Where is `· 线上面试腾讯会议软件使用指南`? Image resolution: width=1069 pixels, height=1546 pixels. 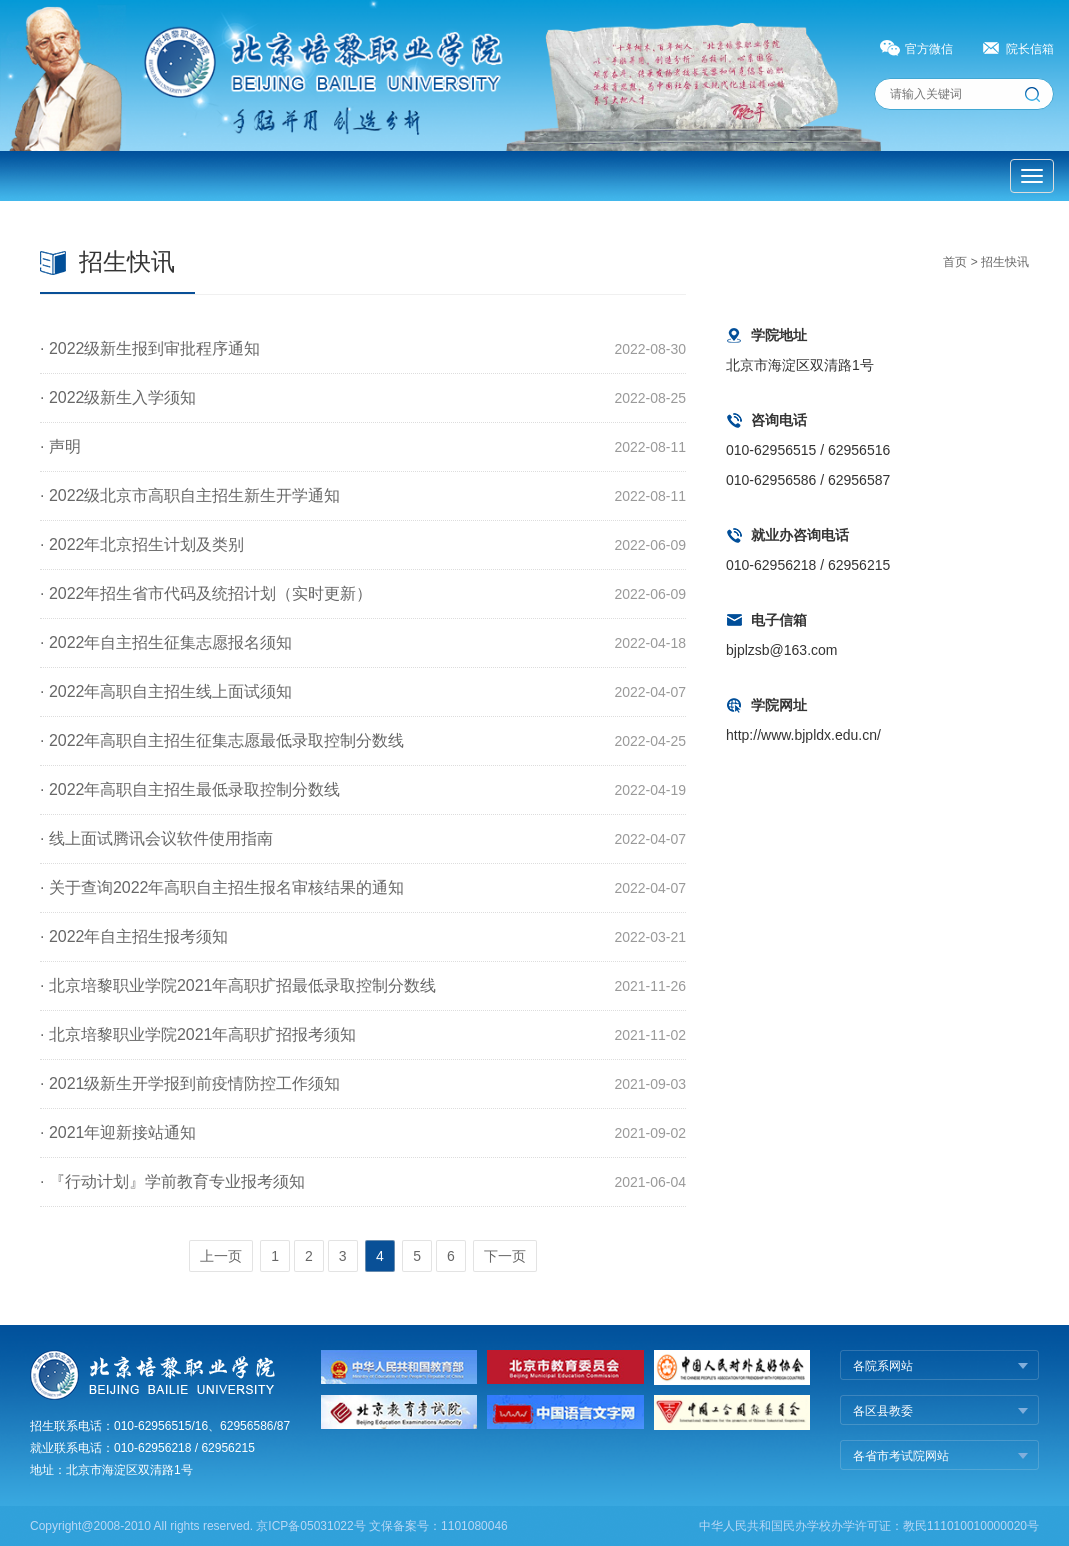 · 线上面试腾讯会议软件使用指南 is located at coordinates (156, 838).